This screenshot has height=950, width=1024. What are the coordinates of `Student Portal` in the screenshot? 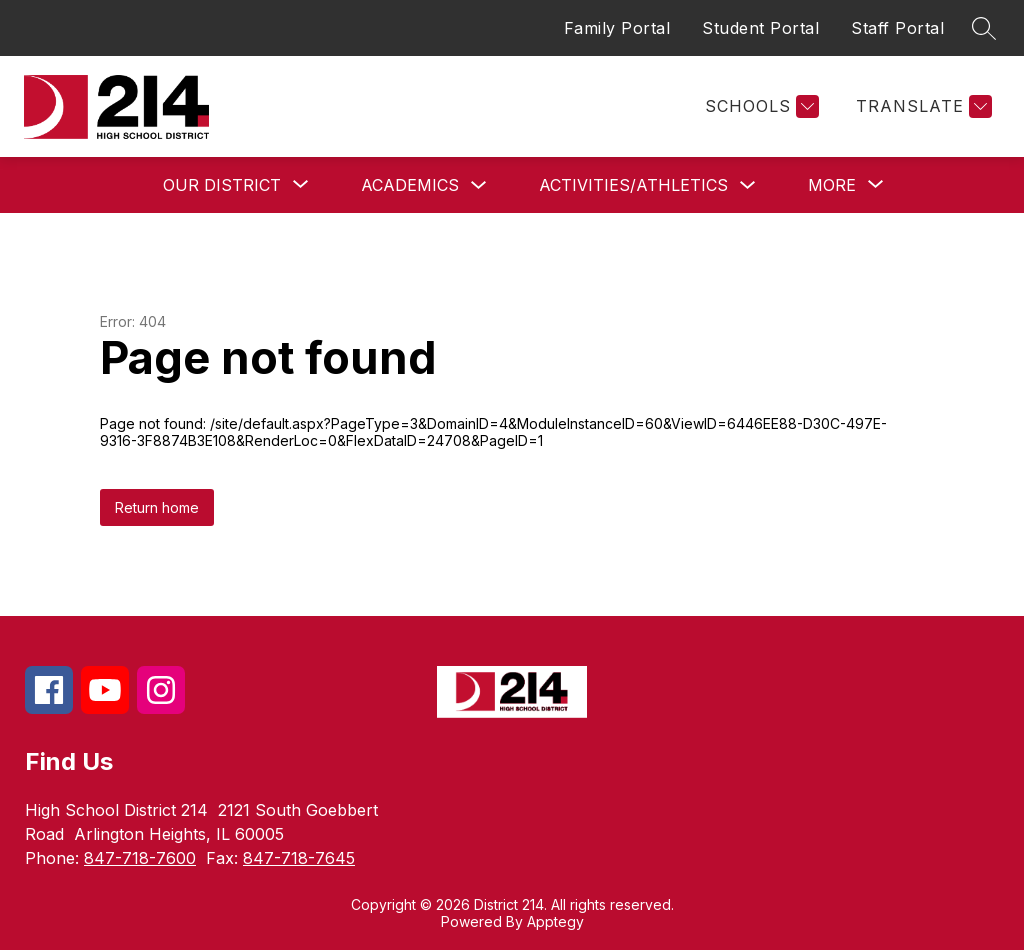 It's located at (760, 28).